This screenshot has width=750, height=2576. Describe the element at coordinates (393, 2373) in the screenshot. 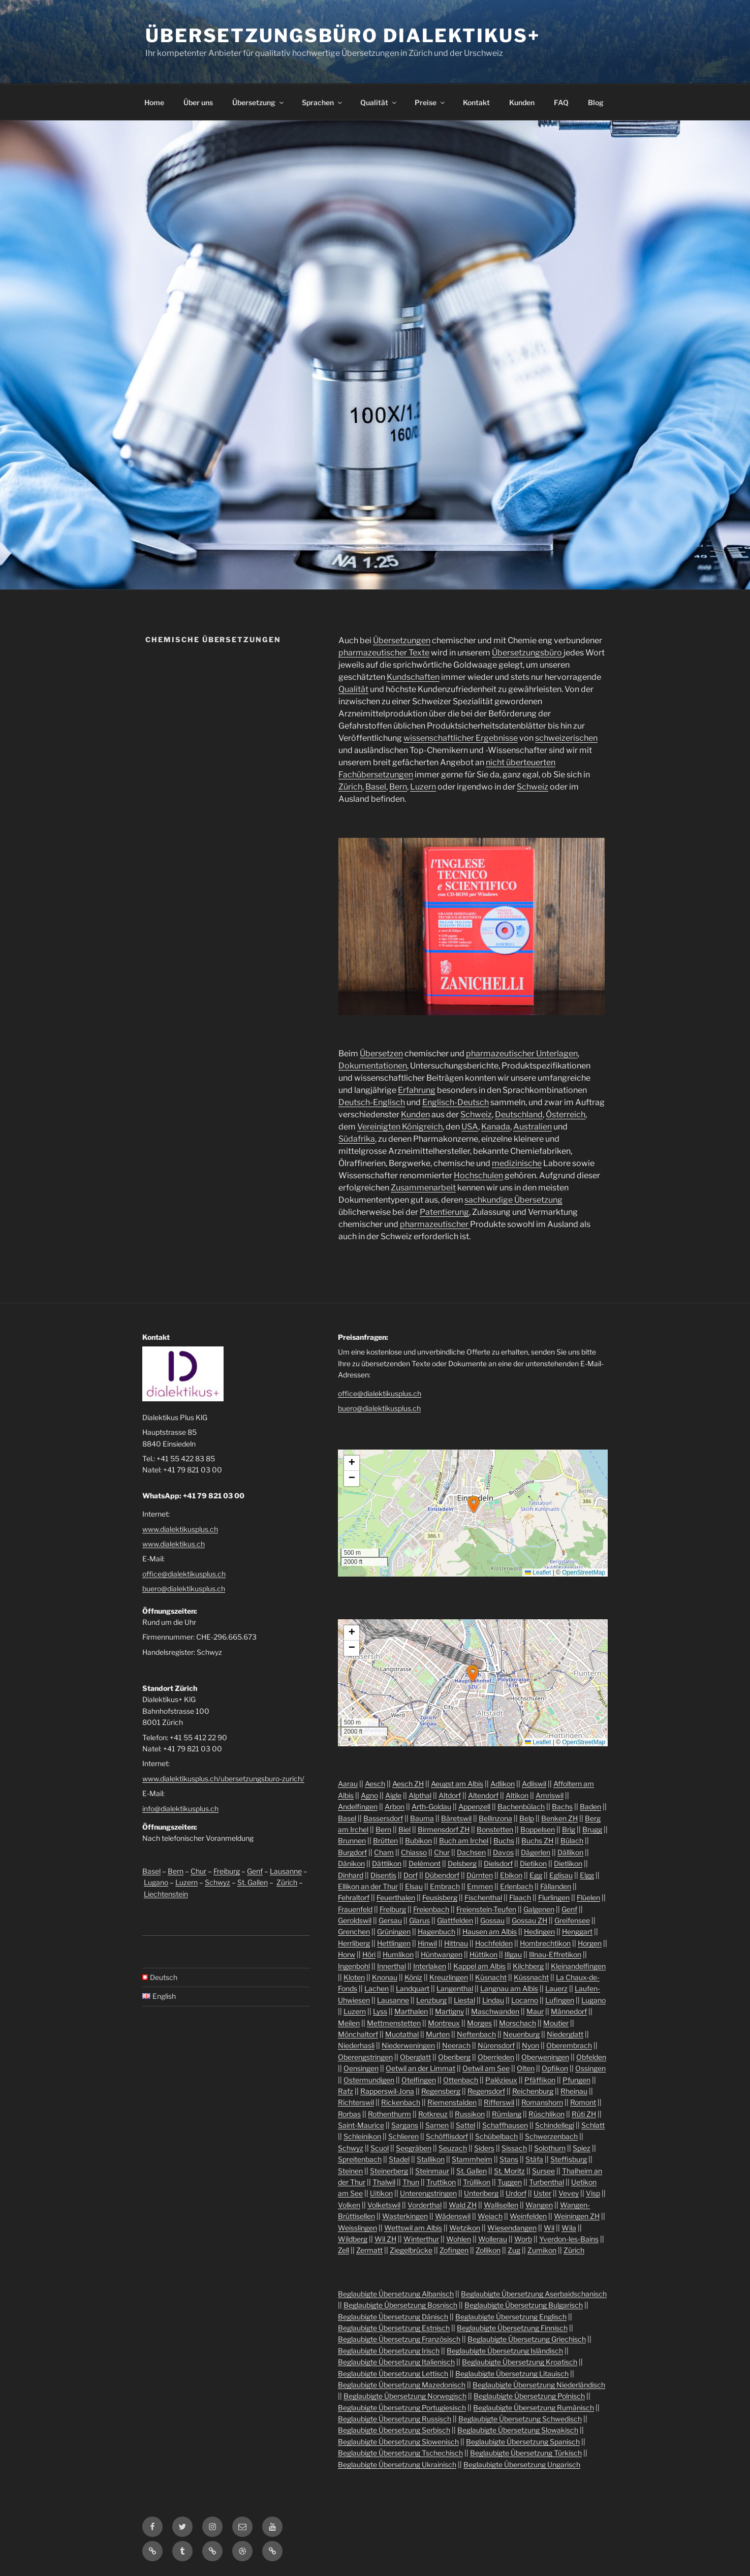

I see `Beglaubigte Übersetzung Lettisch` at that location.